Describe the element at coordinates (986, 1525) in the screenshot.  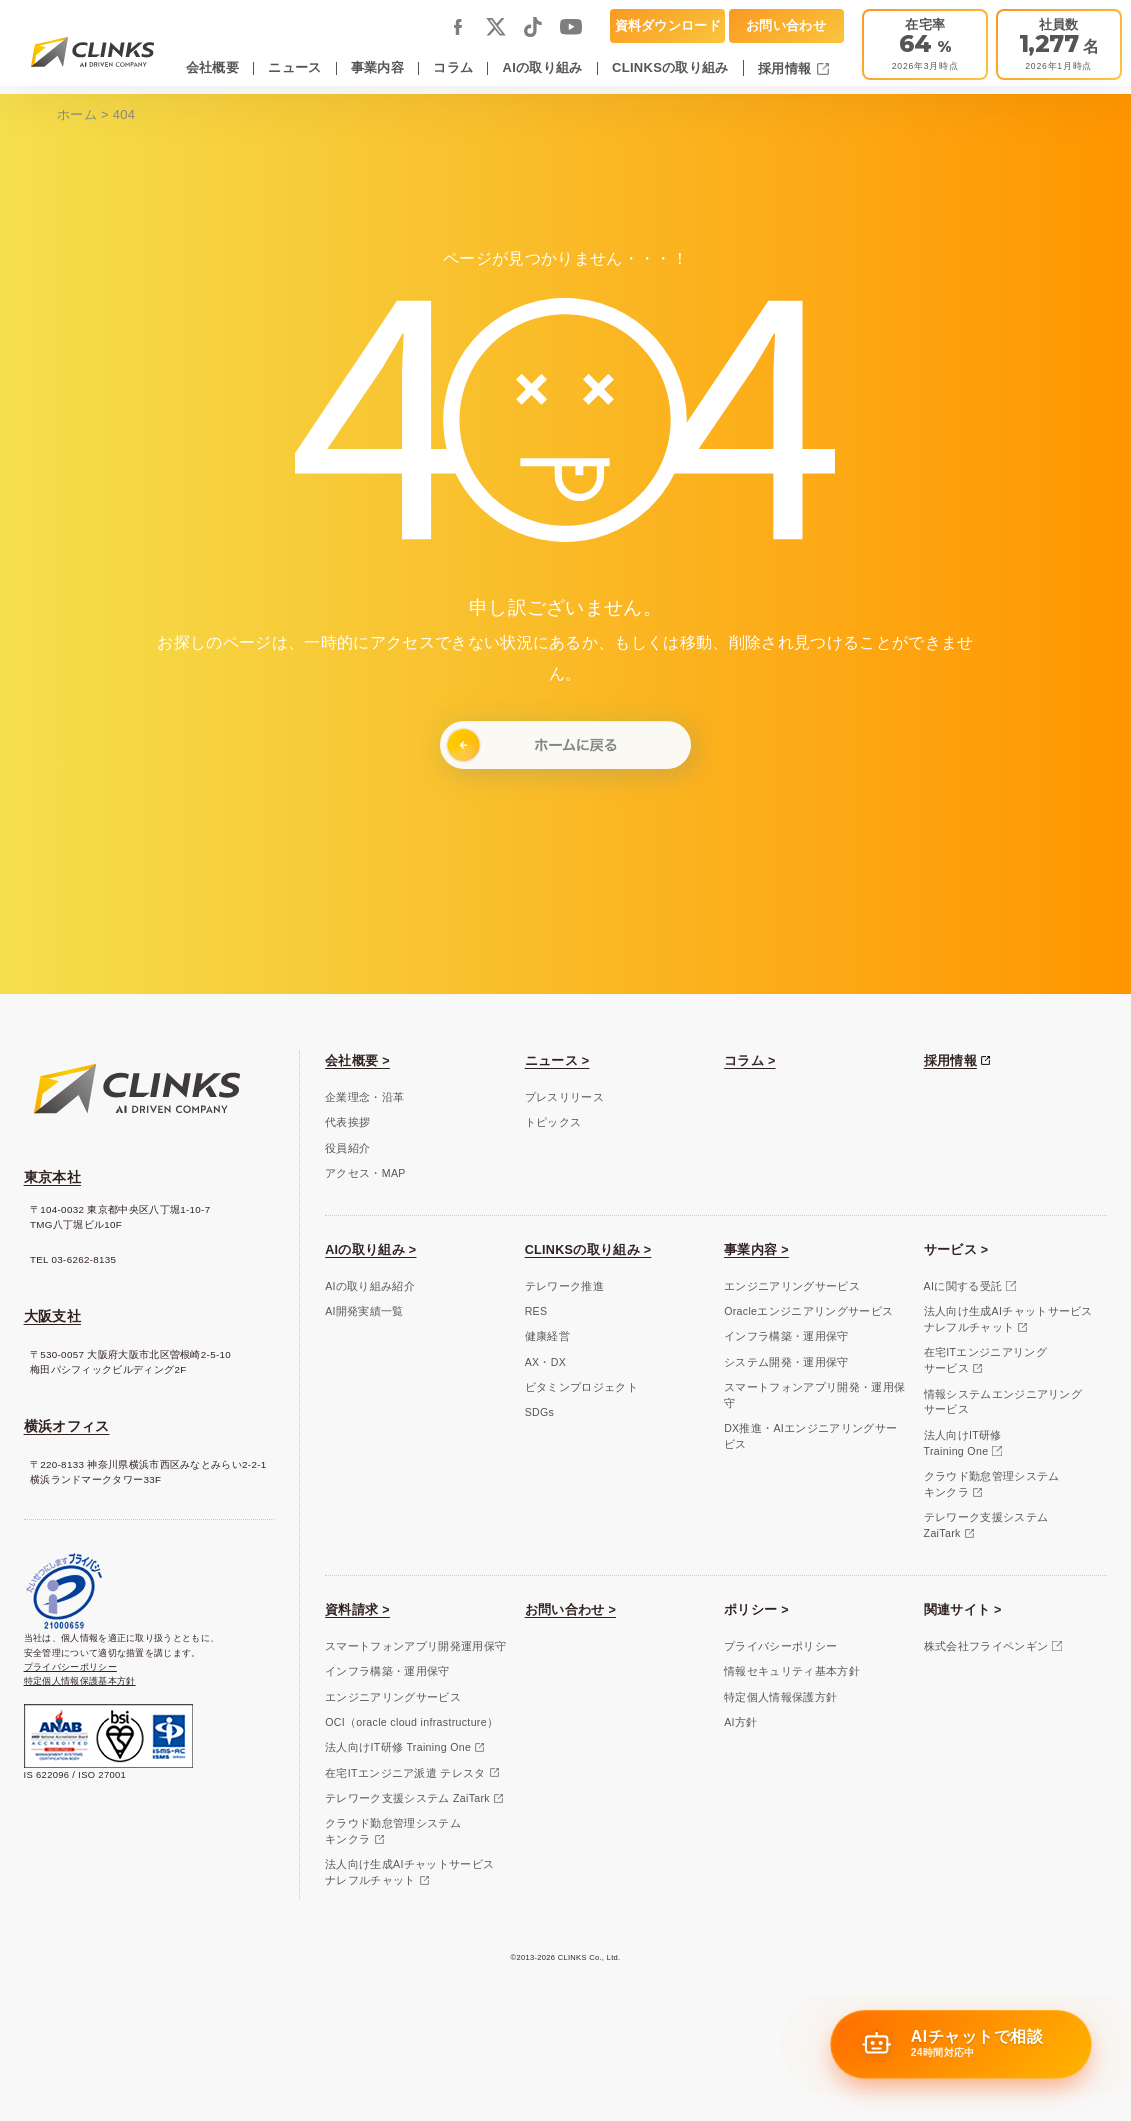
I see `テレワーク支援システムZaiTark` at that location.